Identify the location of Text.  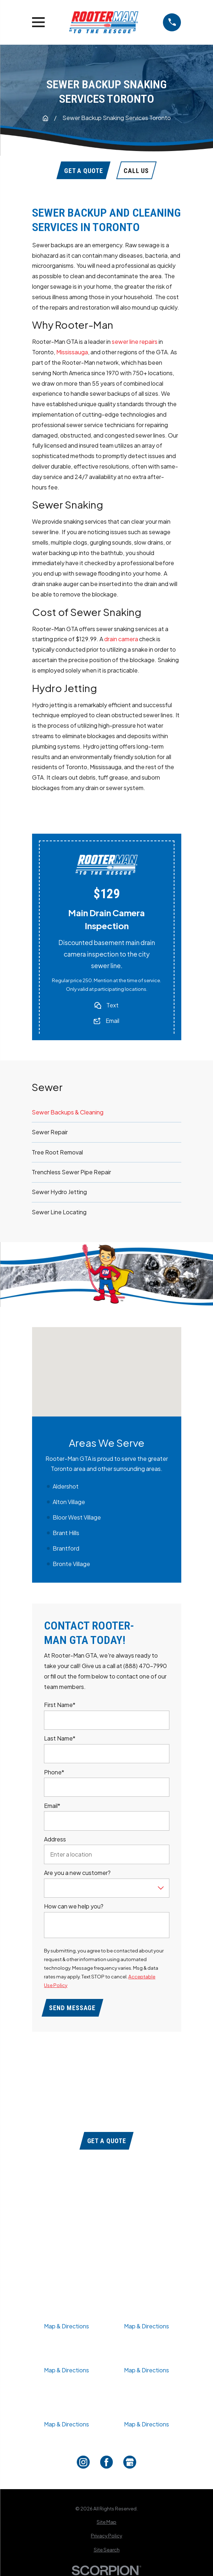
(112, 1005).